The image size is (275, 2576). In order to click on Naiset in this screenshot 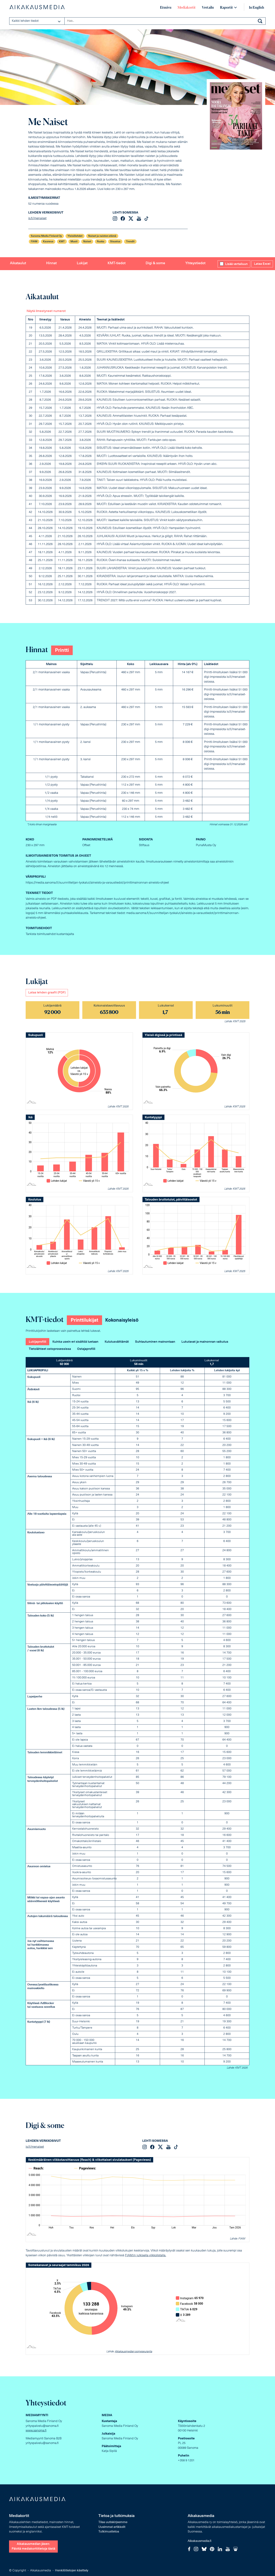, I will do `click(87, 241)`.